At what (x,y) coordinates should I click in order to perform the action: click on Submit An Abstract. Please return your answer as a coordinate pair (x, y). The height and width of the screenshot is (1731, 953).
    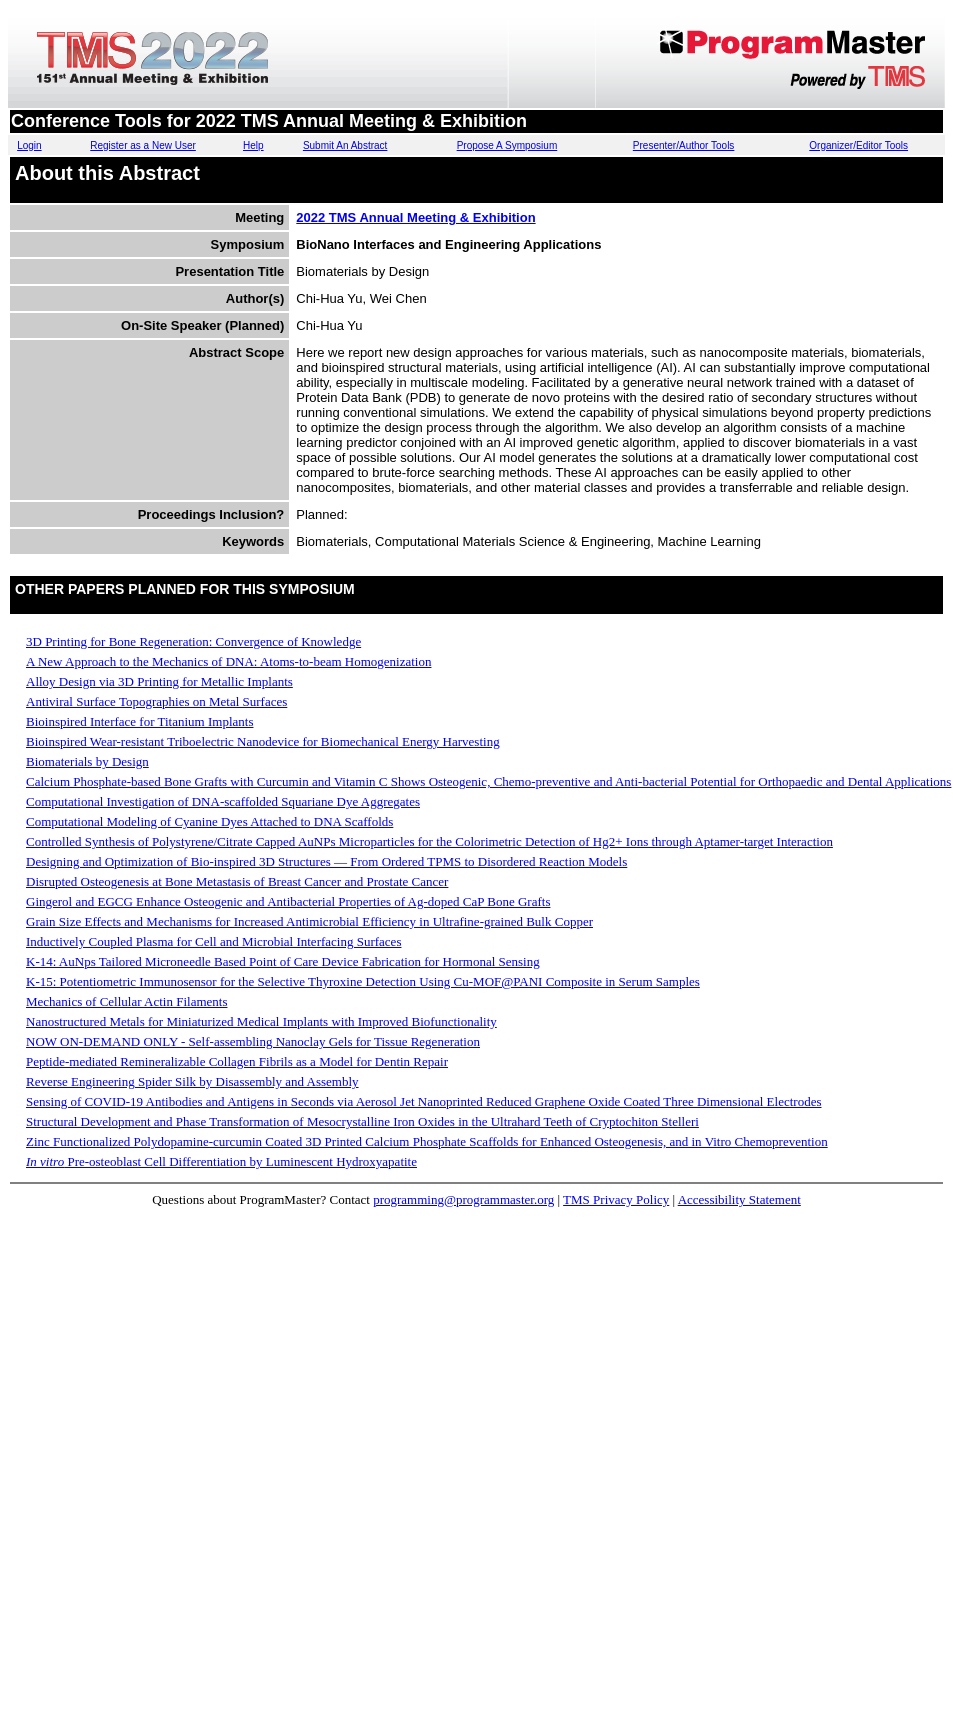
    Looking at the image, I should click on (345, 145).